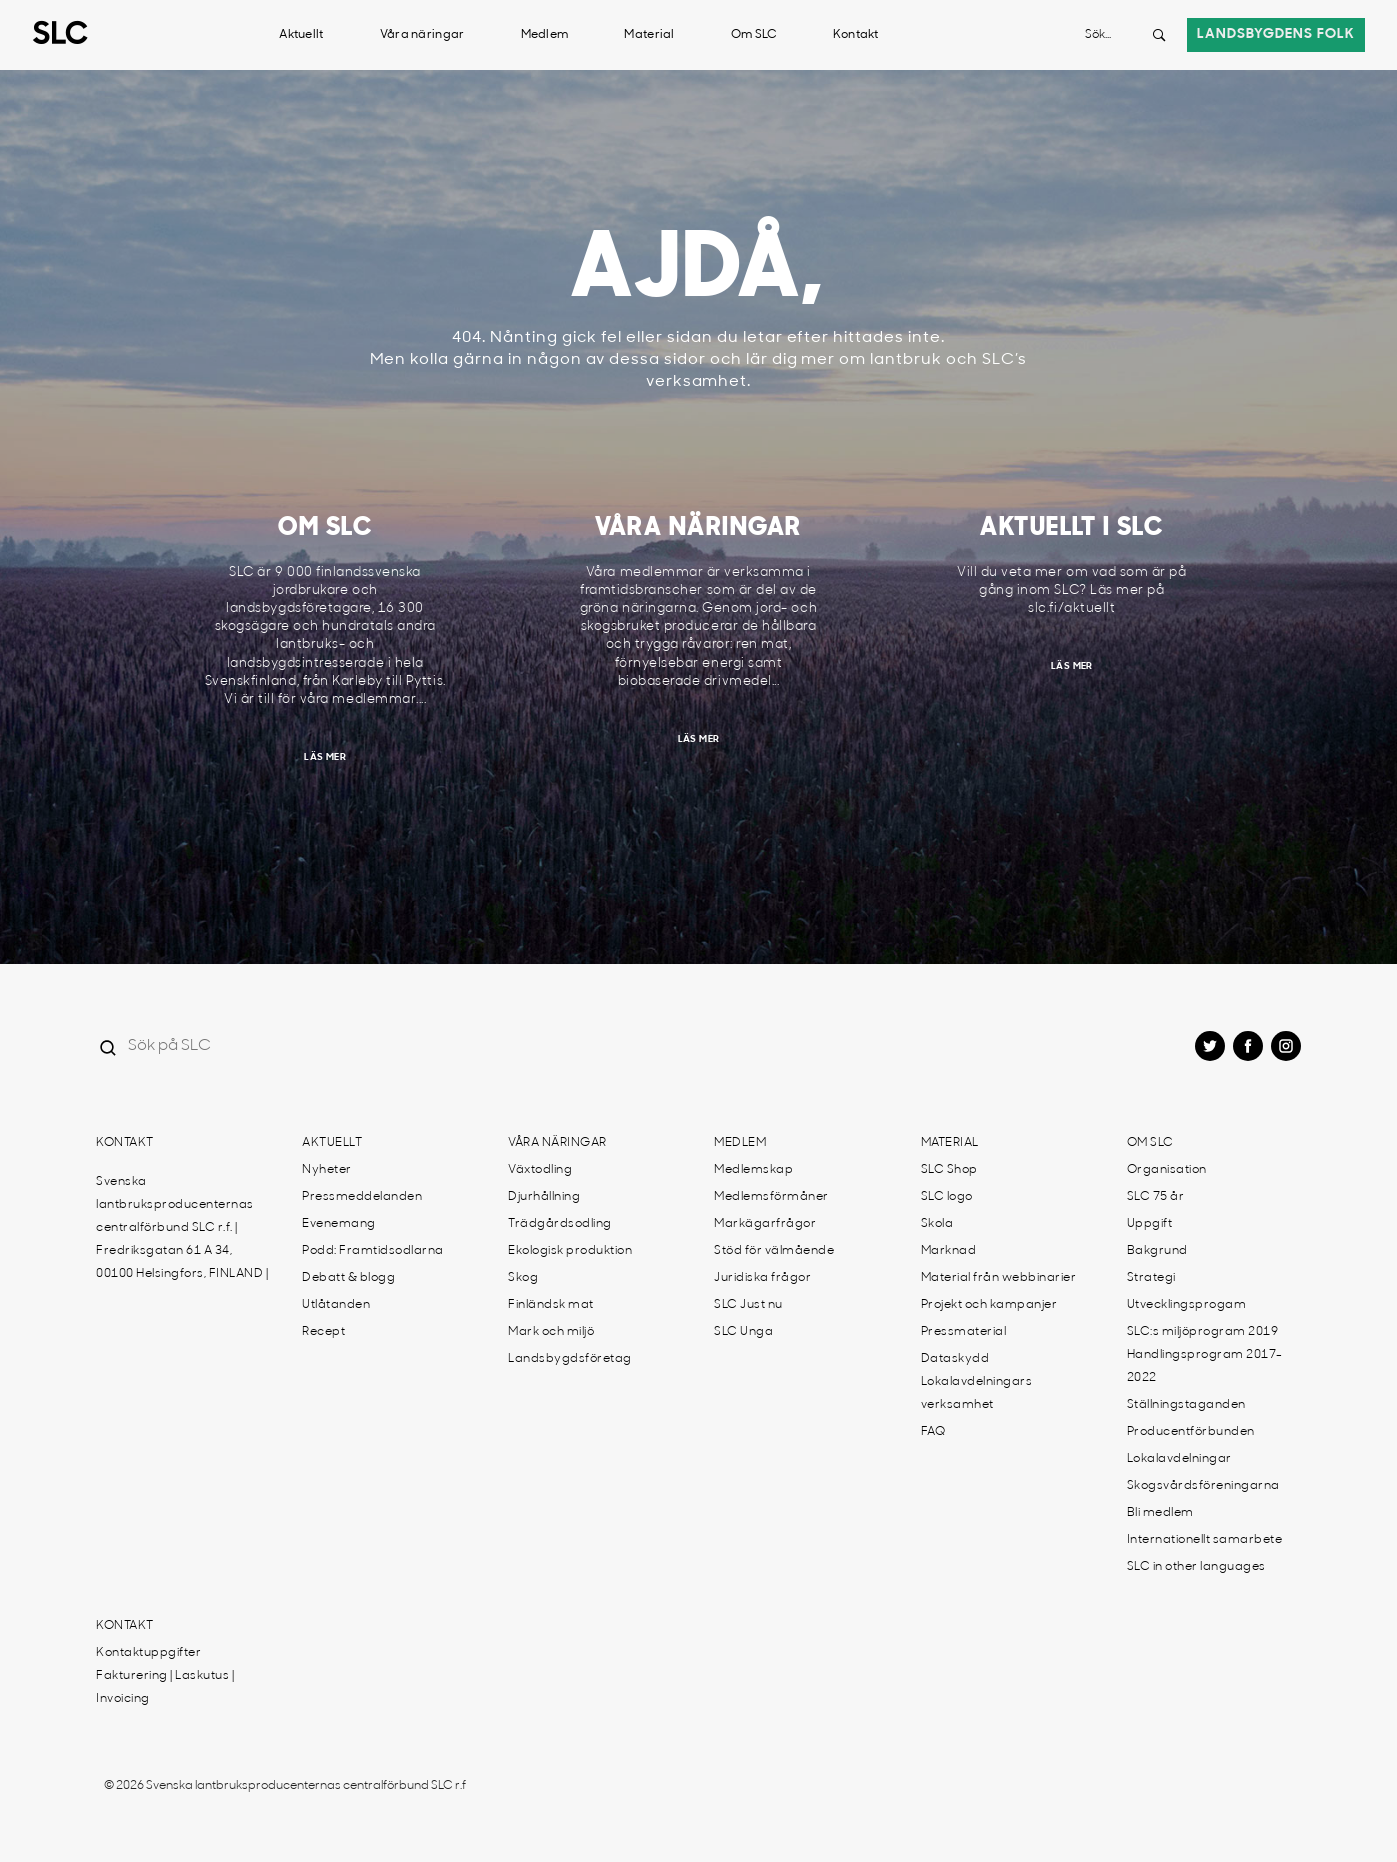 The width and height of the screenshot is (1397, 1862). I want to click on Lokalavdelningars verksamhet, so click(977, 1393).